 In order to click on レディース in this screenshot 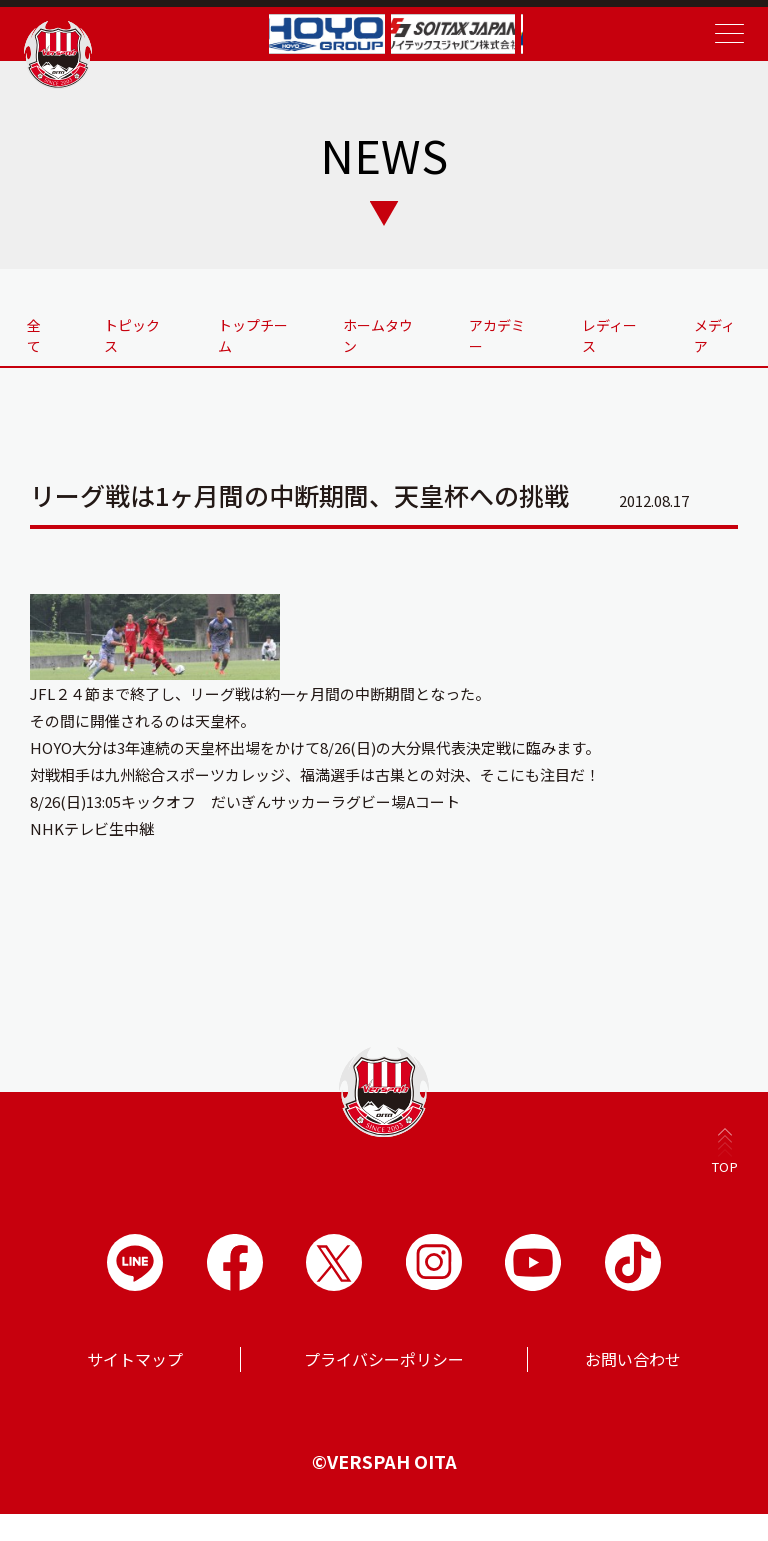, I will do `click(604, 344)`.